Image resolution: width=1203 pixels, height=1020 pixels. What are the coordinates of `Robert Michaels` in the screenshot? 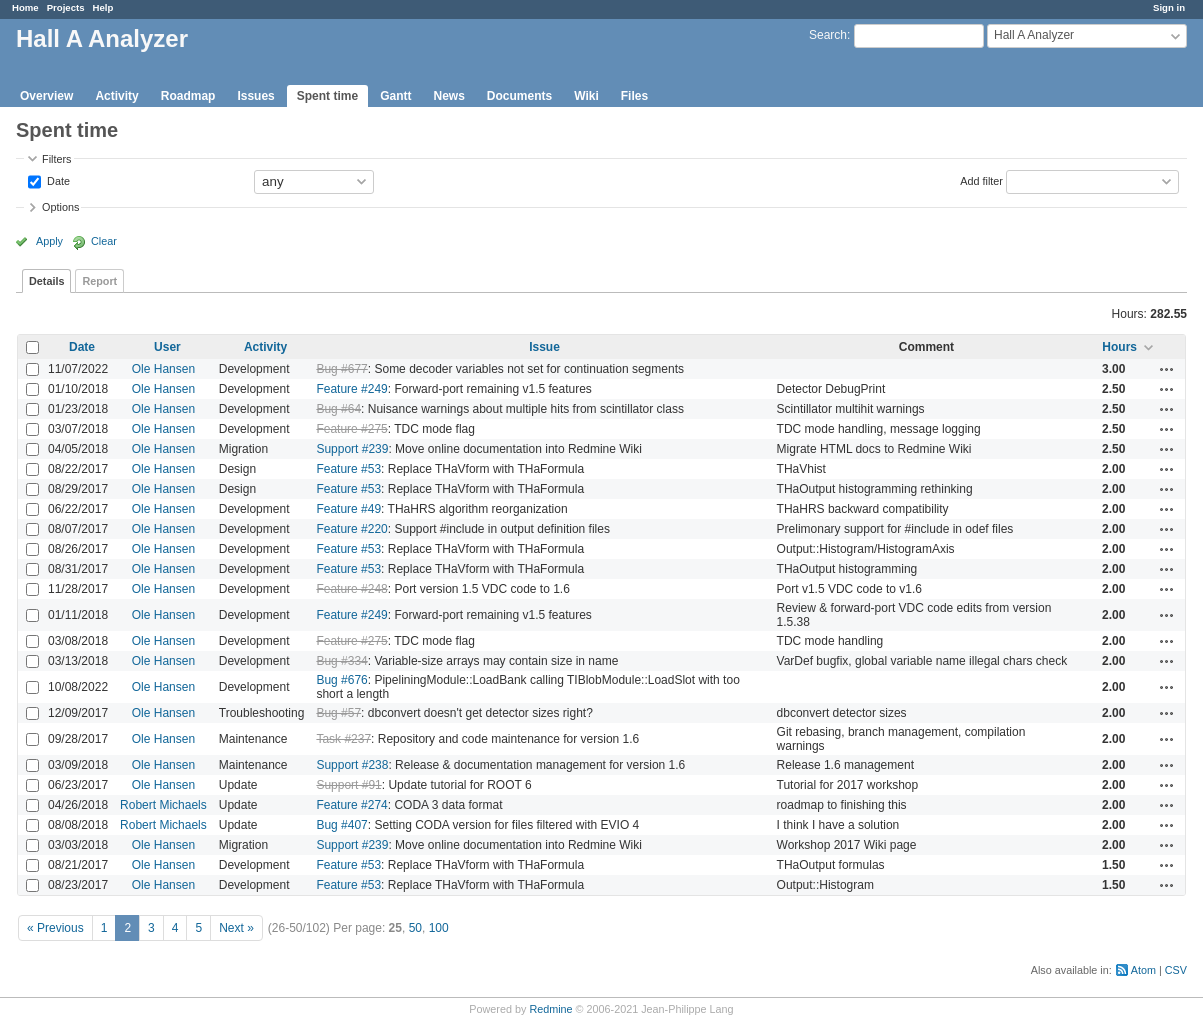 It's located at (163, 805).